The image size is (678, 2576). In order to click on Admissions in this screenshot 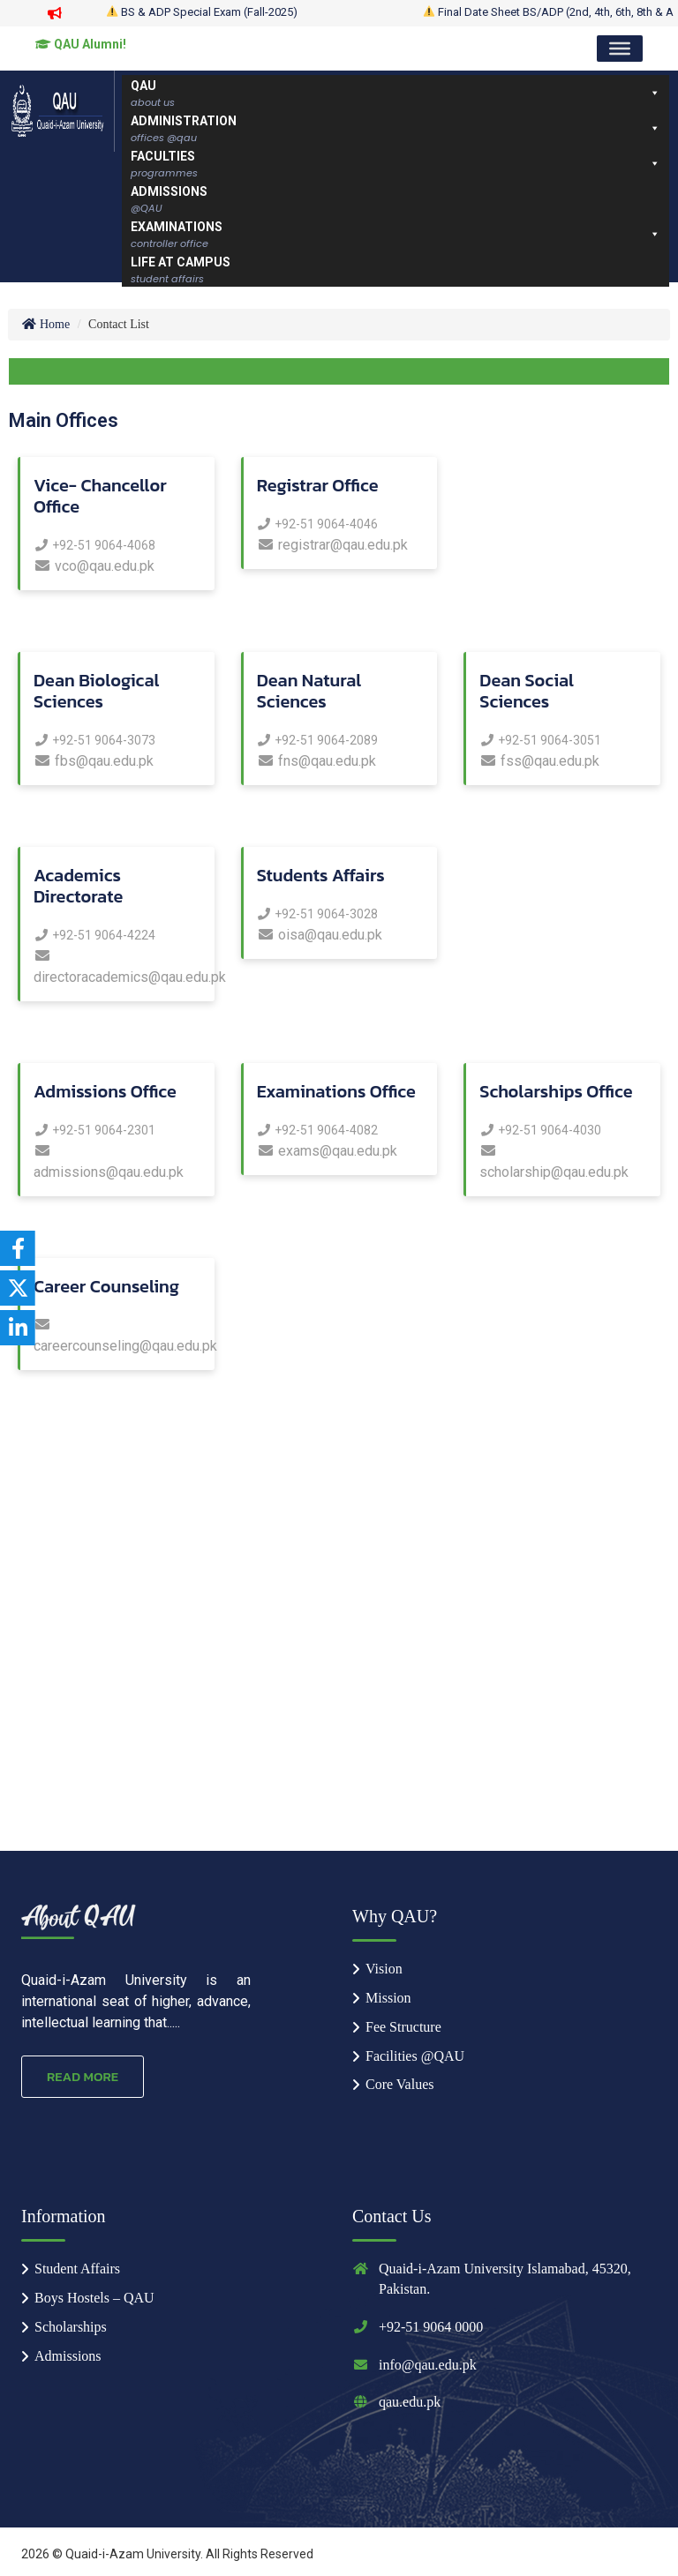, I will do `click(68, 2355)`.